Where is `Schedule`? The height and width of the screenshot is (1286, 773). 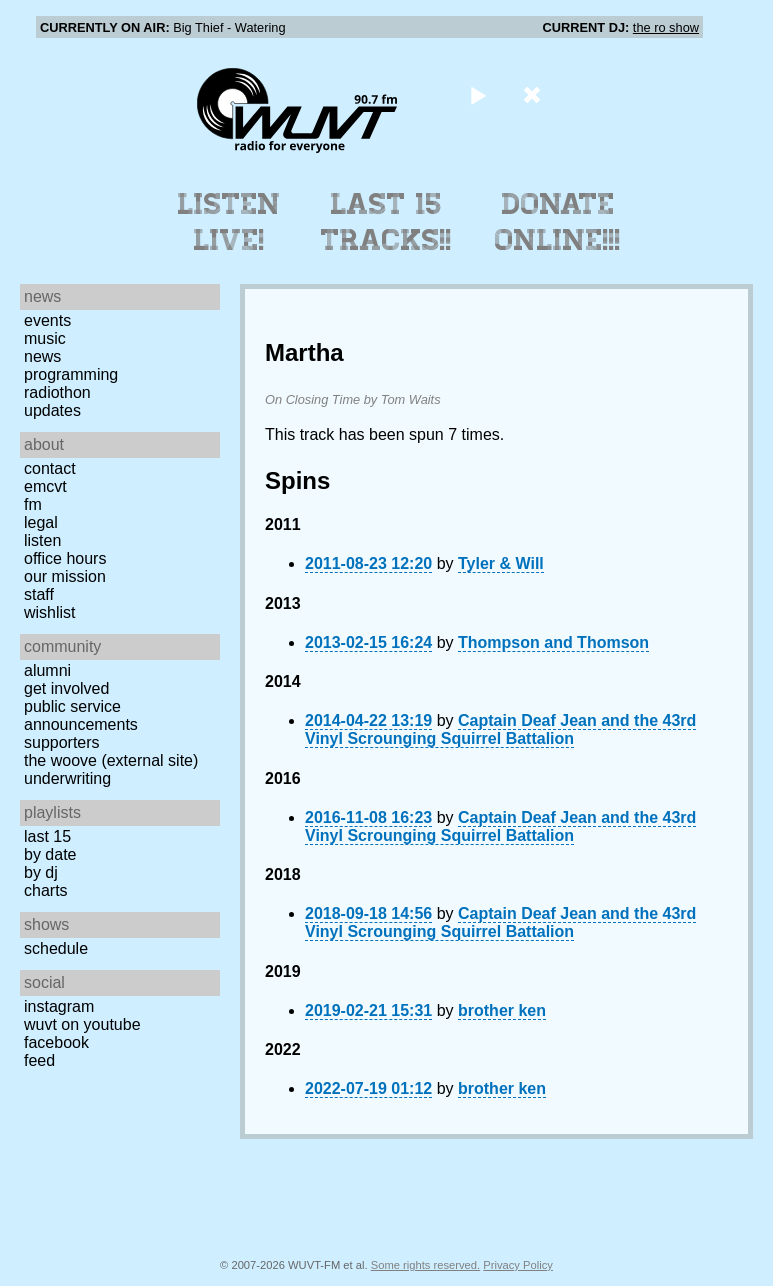 Schedule is located at coordinates (56, 948).